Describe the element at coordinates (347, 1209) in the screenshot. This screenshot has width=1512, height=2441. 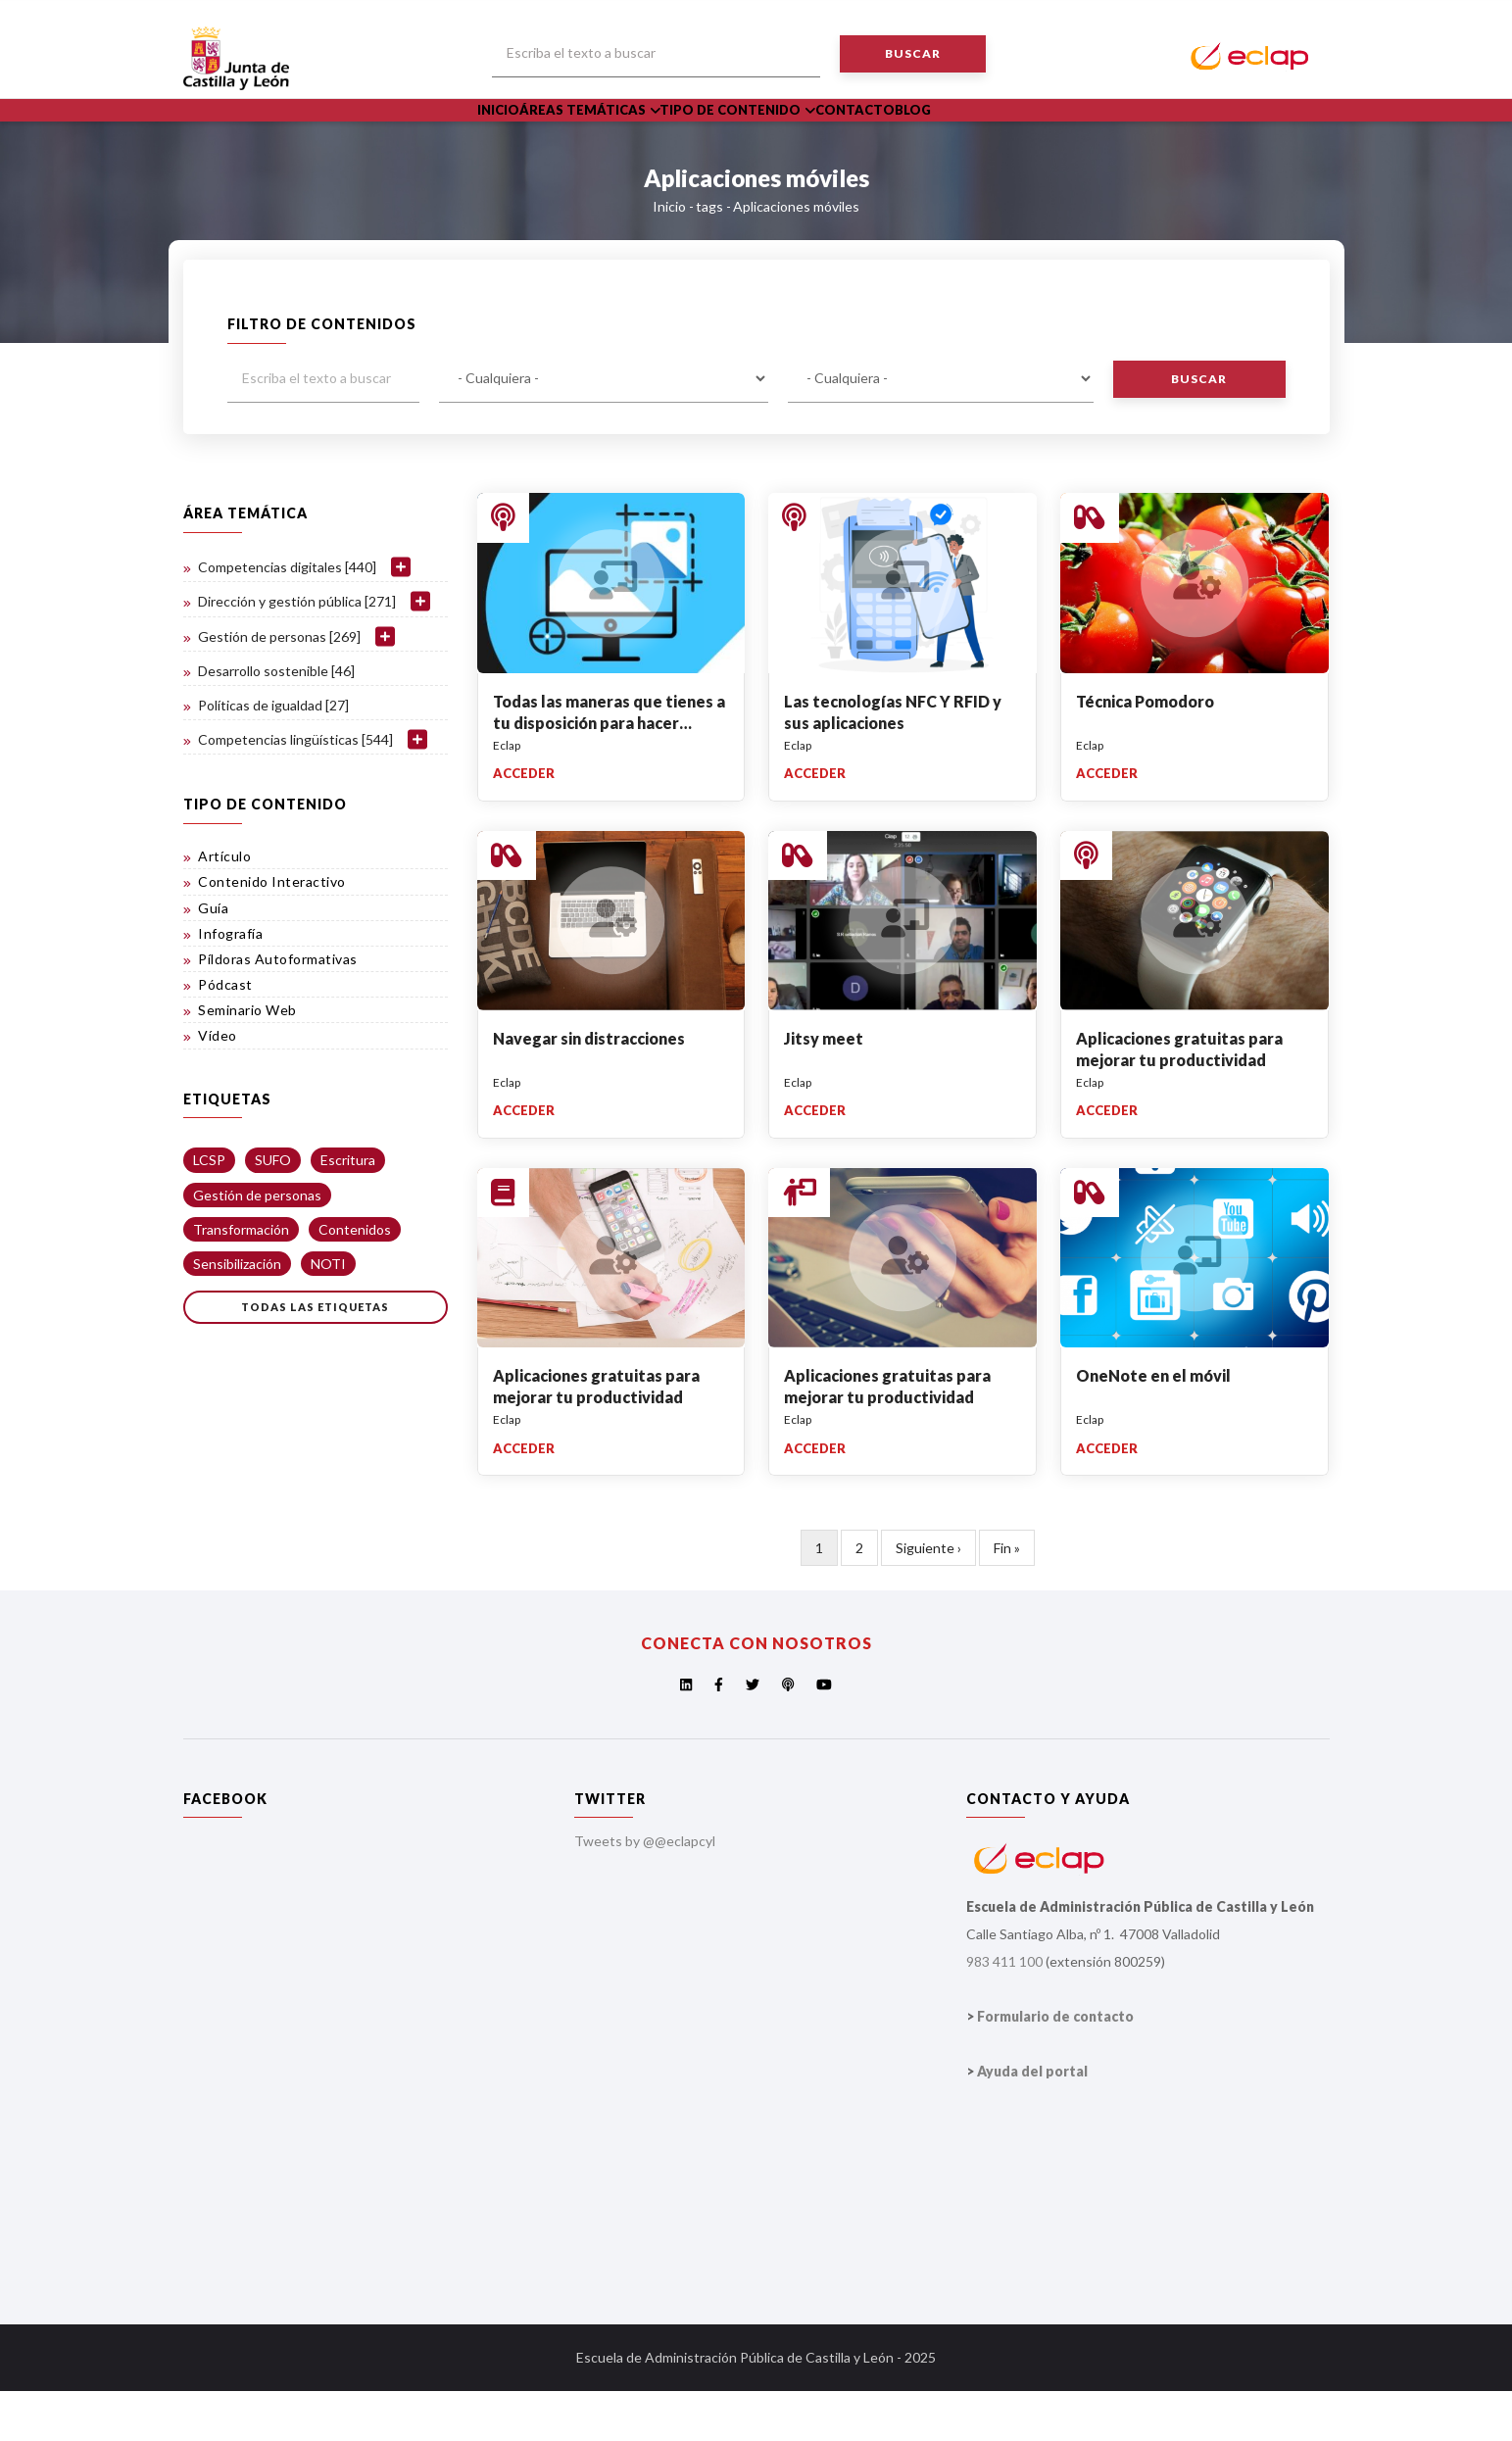
I see `Escritura` at that location.